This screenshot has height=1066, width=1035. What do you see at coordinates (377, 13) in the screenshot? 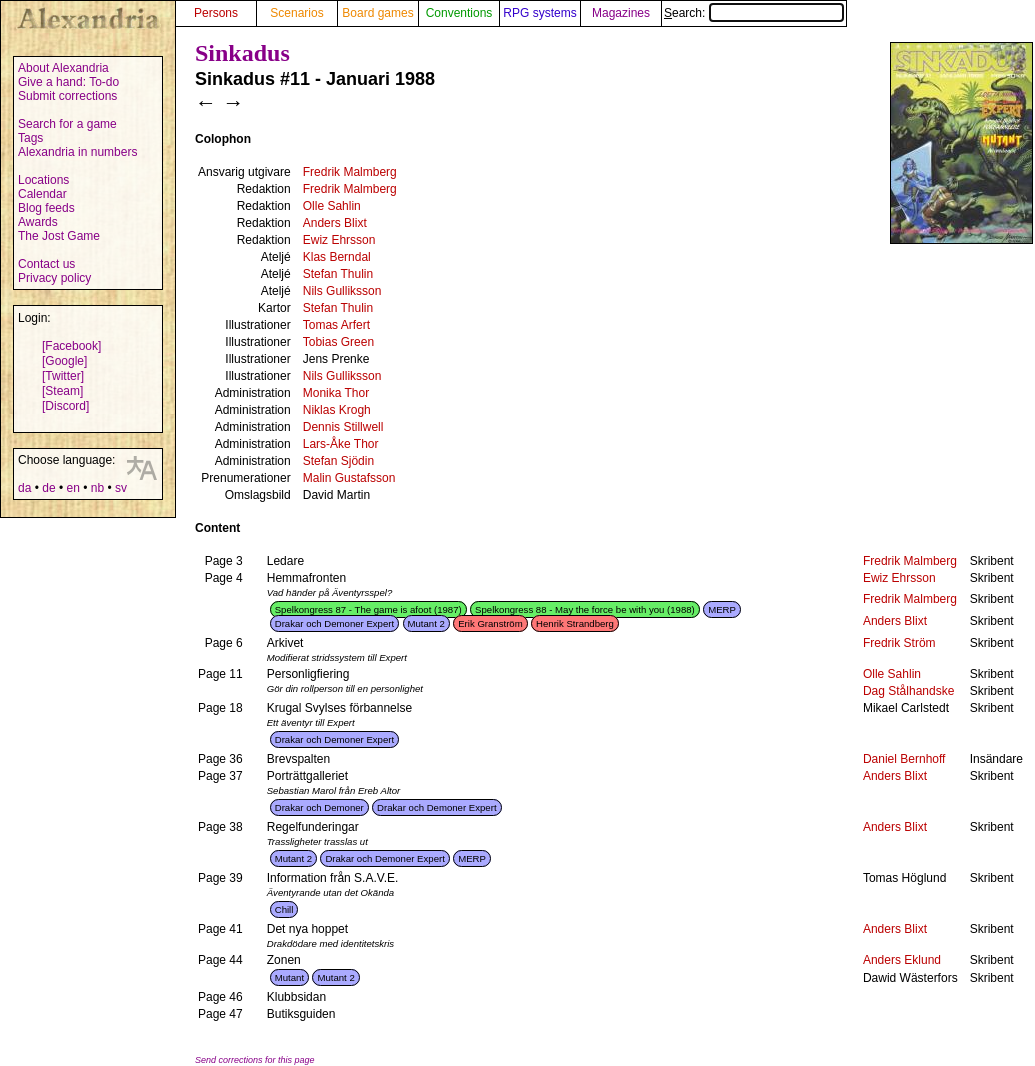
I see `Board games` at bounding box center [377, 13].